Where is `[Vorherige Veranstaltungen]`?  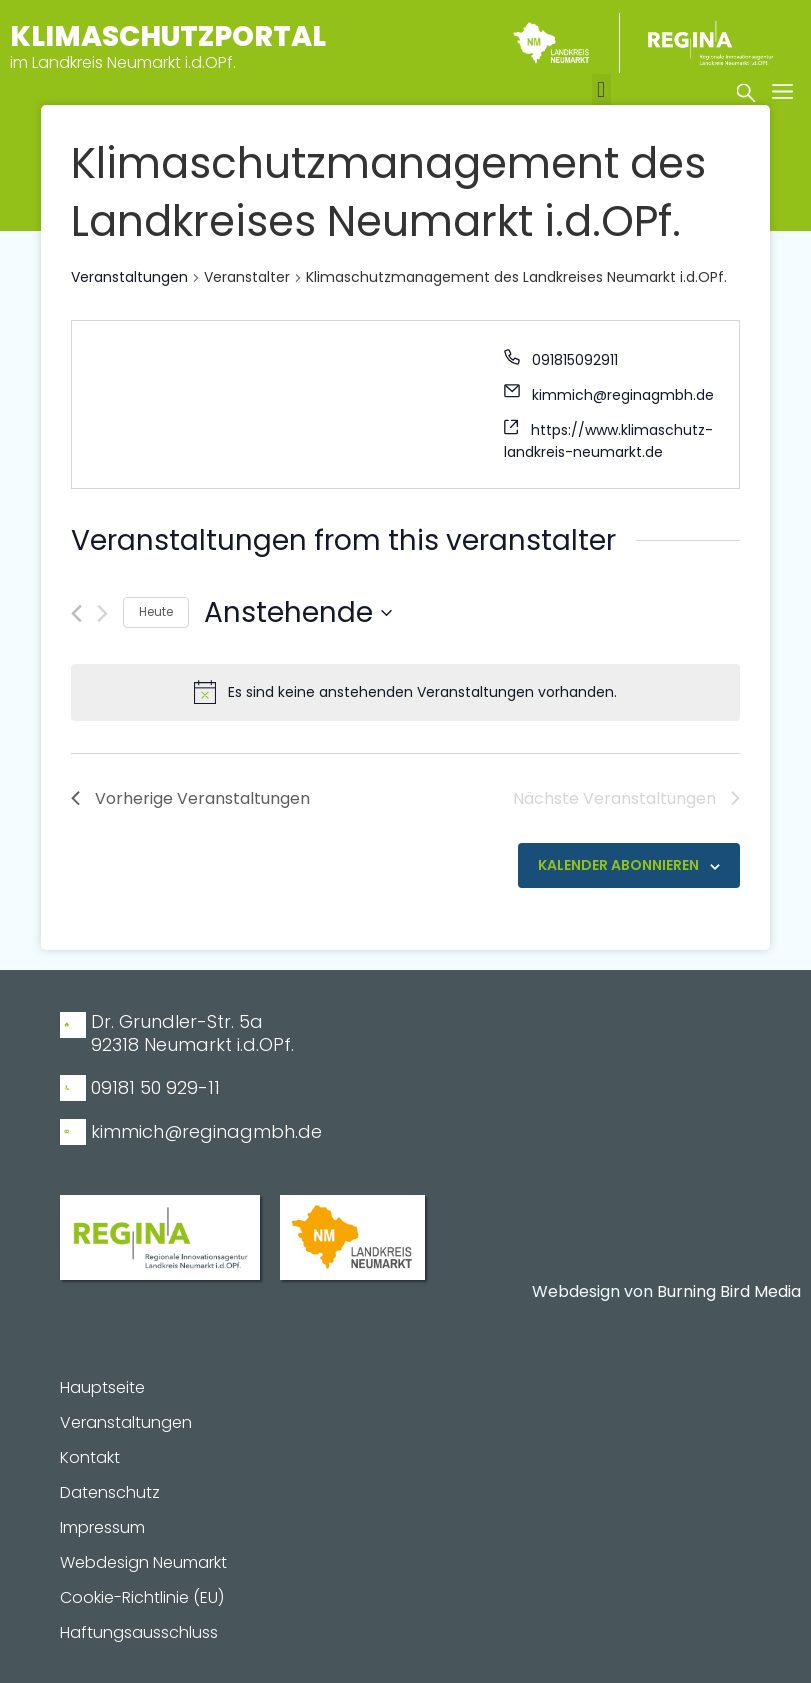
[Vorherige Veranstaltungen] is located at coordinates (76, 613).